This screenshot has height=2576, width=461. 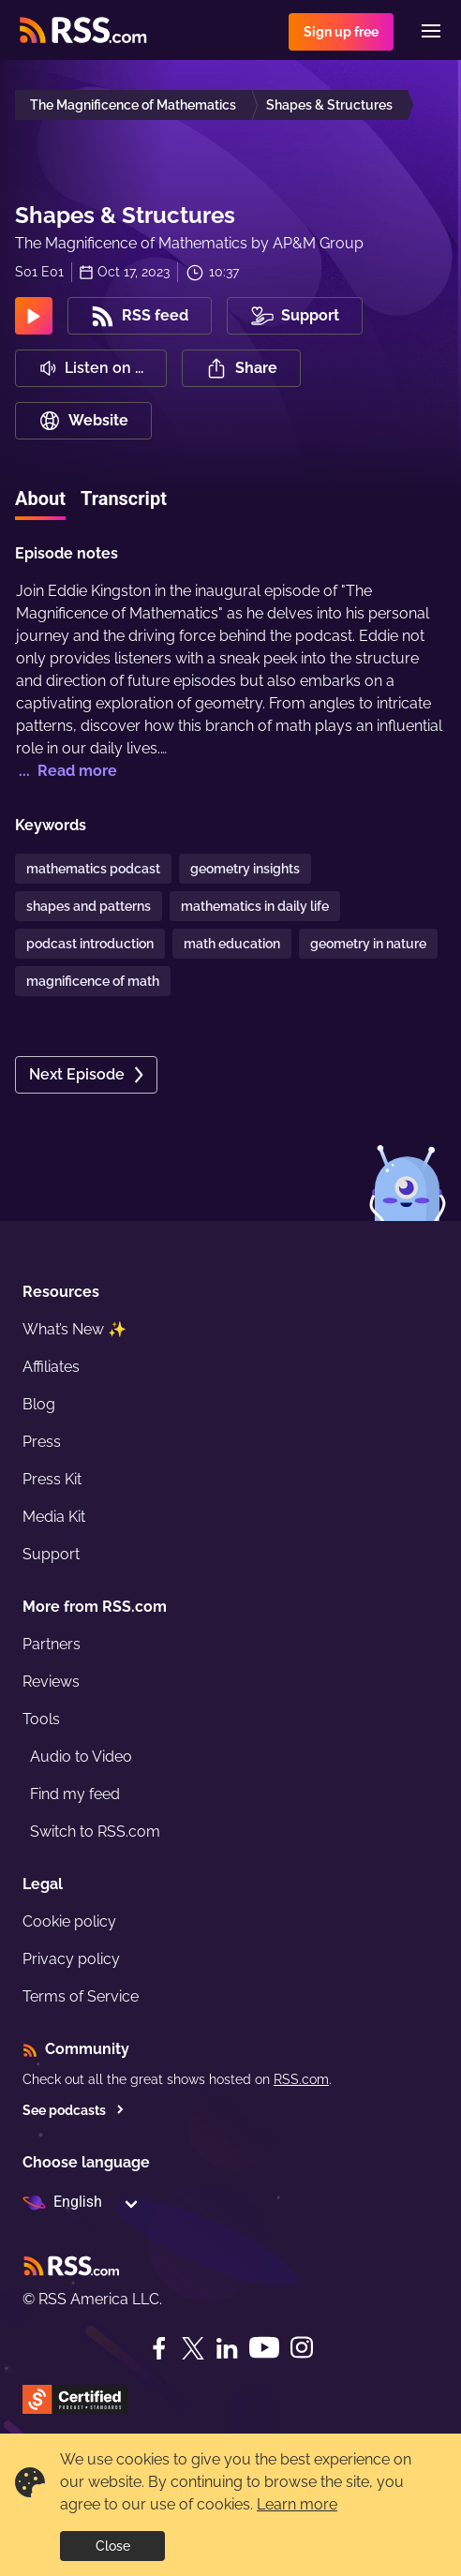 I want to click on Terms of Service, so click(x=80, y=1996).